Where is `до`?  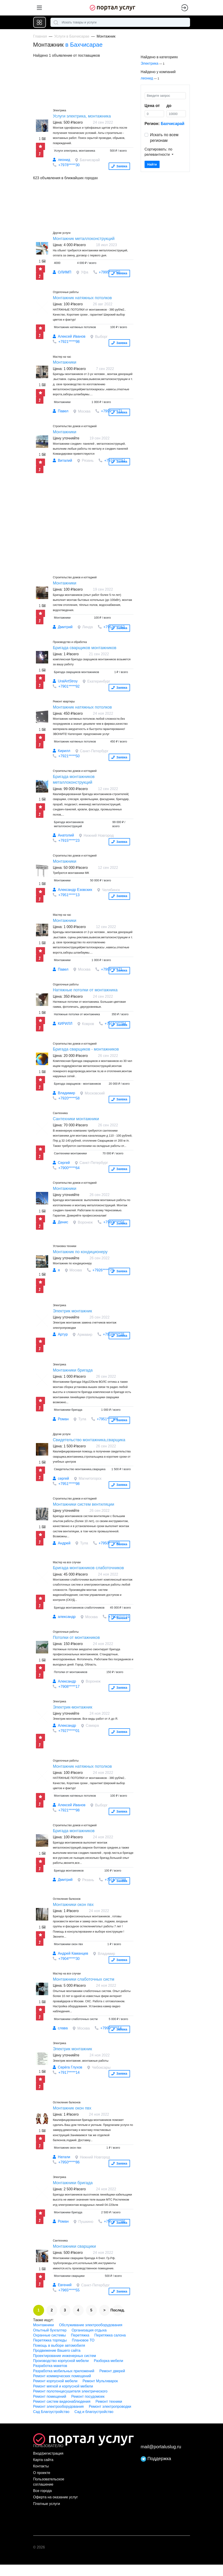 до is located at coordinates (168, 105).